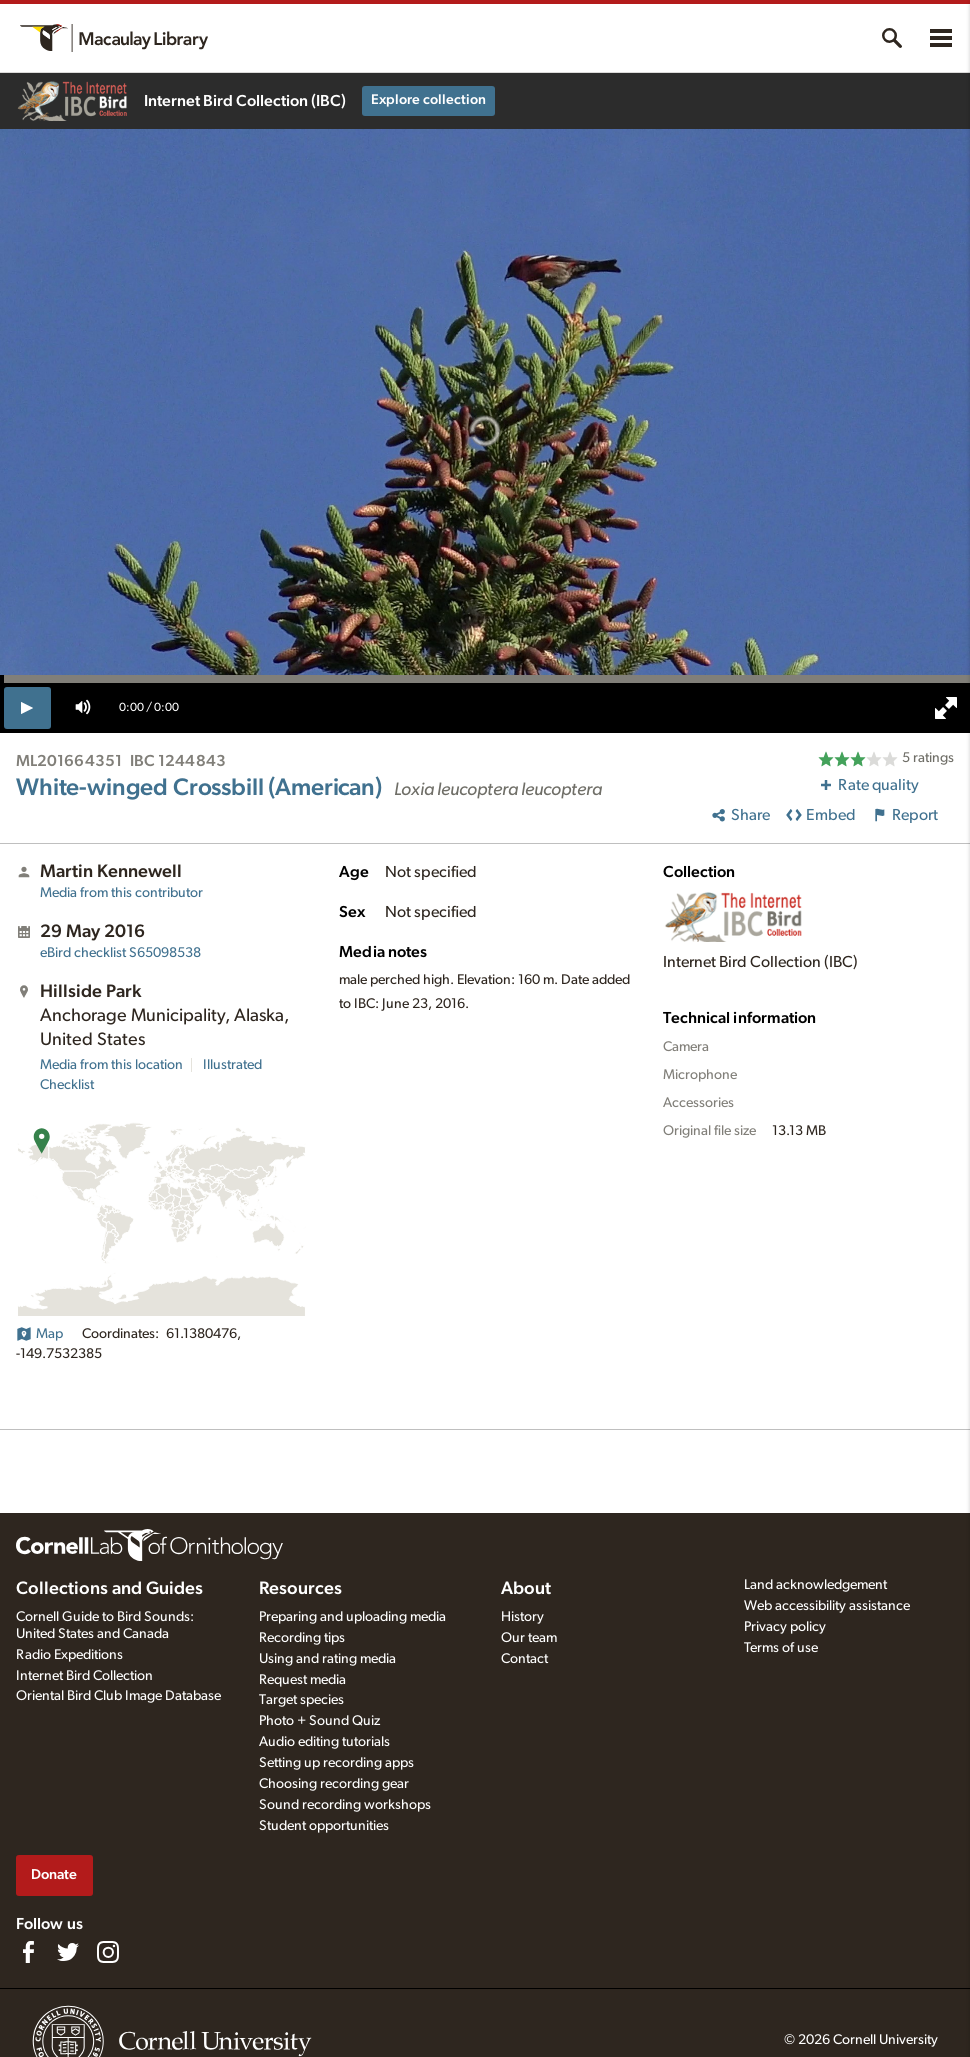 This screenshot has width=970, height=2057. What do you see at coordinates (302, 1680) in the screenshot?
I see `Request media` at bounding box center [302, 1680].